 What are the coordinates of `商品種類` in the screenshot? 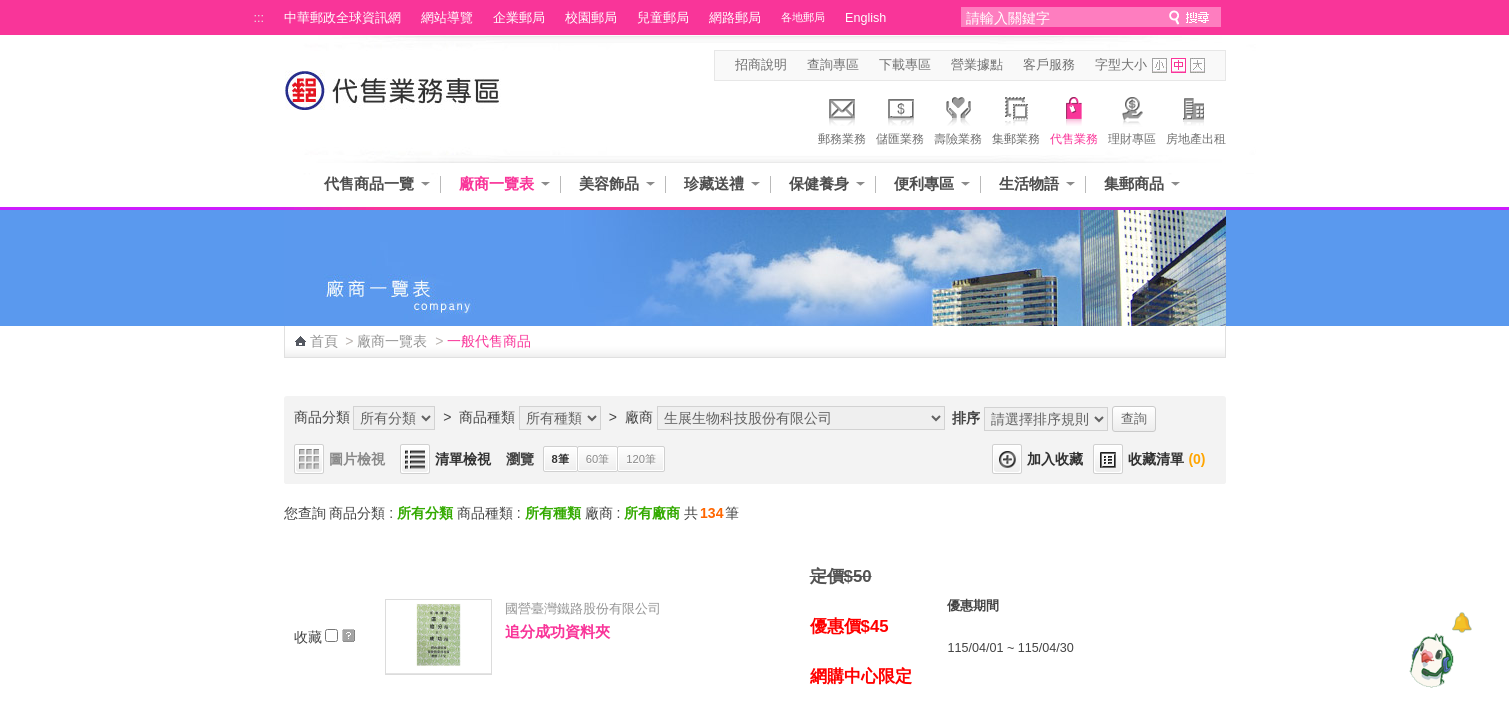 It's located at (487, 417).